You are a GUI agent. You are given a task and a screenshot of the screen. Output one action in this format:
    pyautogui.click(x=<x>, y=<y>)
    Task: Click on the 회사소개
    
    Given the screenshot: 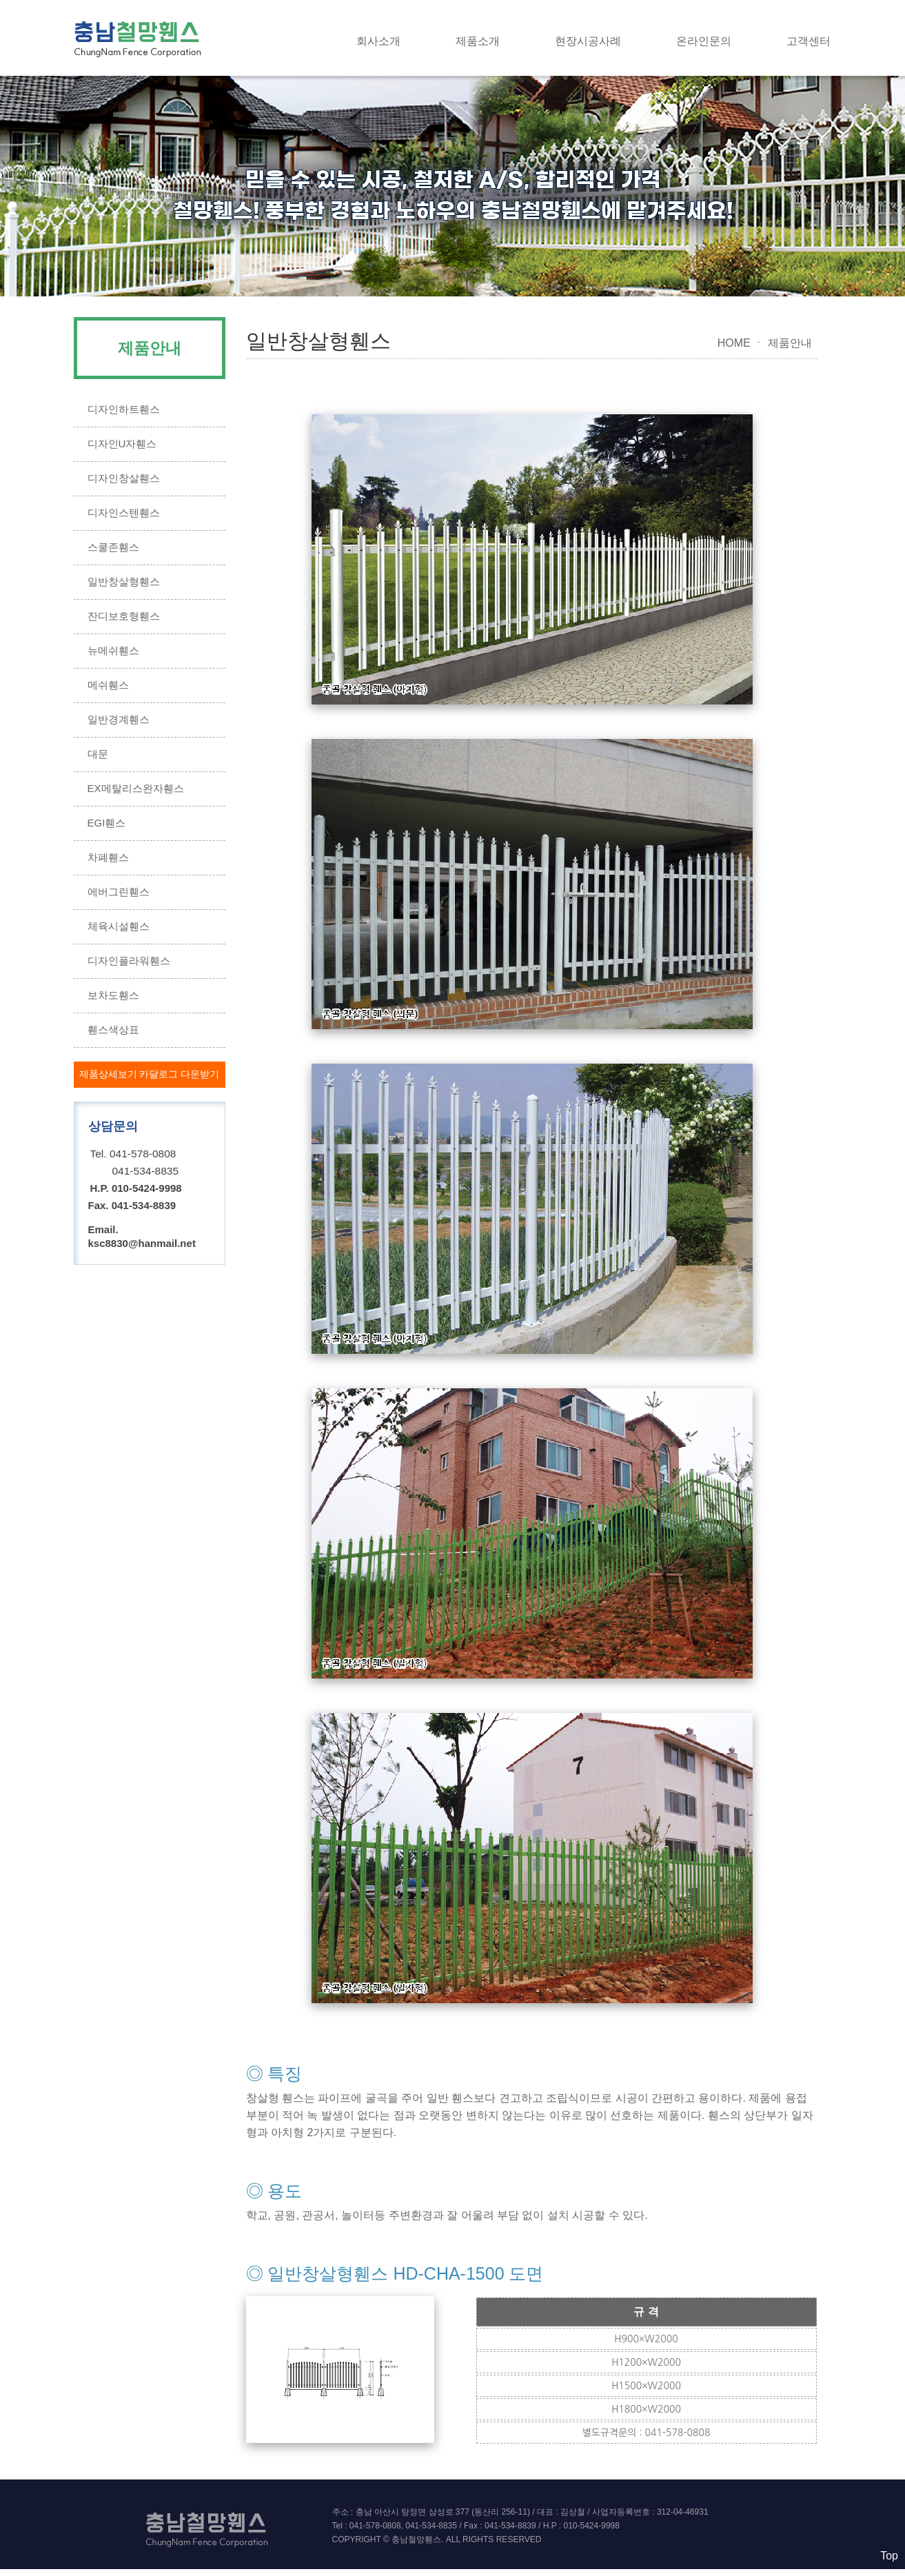 What is the action you would take?
    pyautogui.click(x=378, y=41)
    